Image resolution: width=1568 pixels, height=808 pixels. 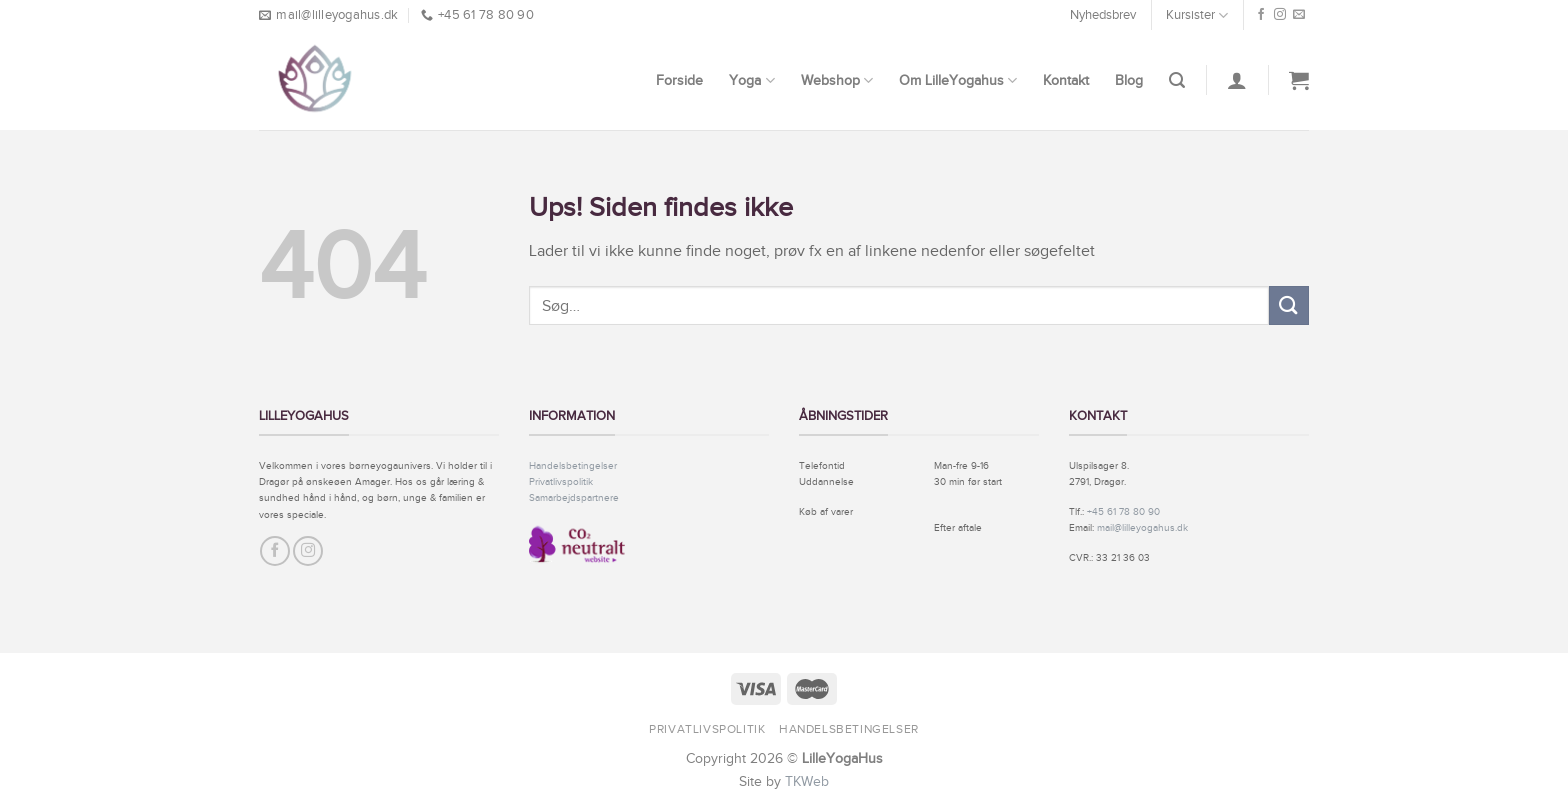 What do you see at coordinates (1066, 80) in the screenshot?
I see `Kontakt` at bounding box center [1066, 80].